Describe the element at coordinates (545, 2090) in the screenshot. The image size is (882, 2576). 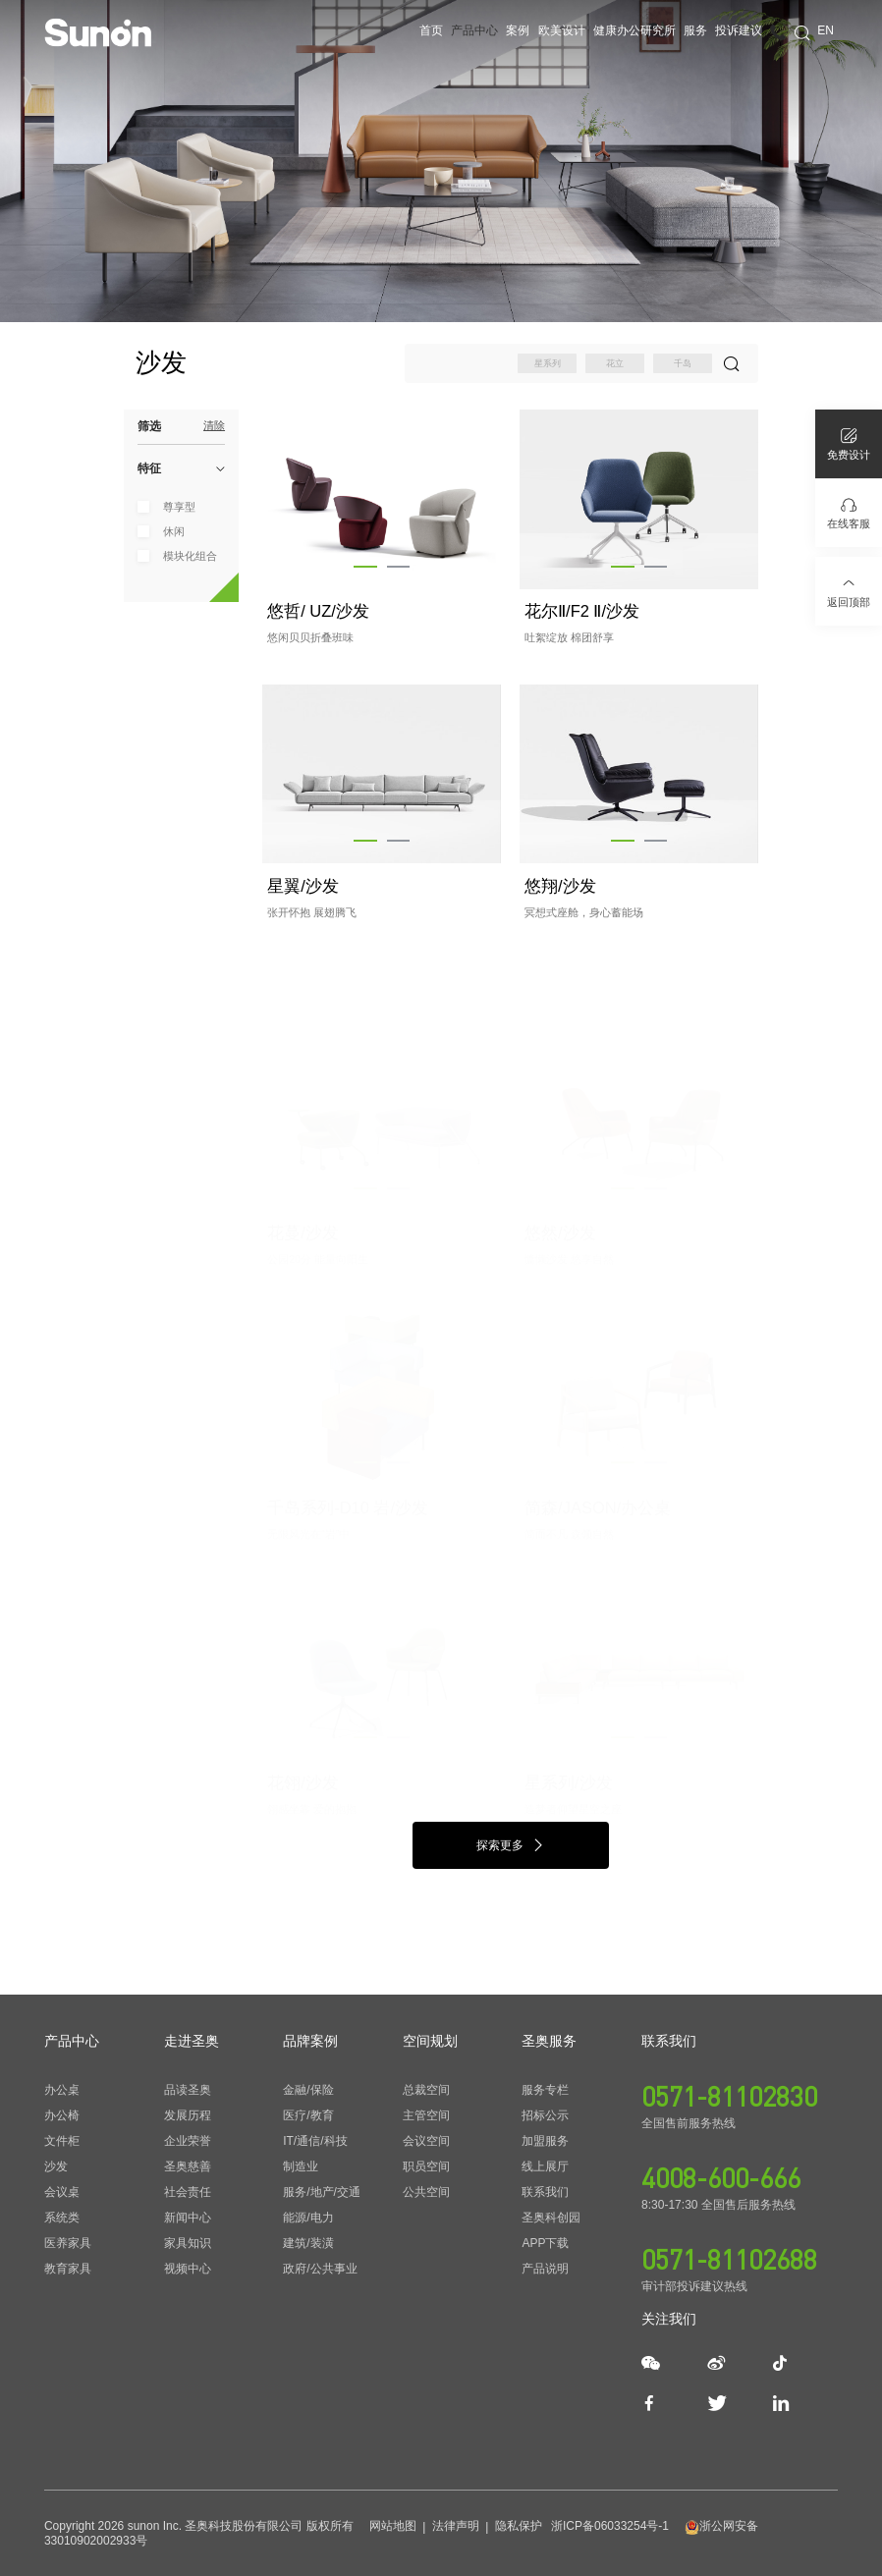
I see `服务专栏` at that location.